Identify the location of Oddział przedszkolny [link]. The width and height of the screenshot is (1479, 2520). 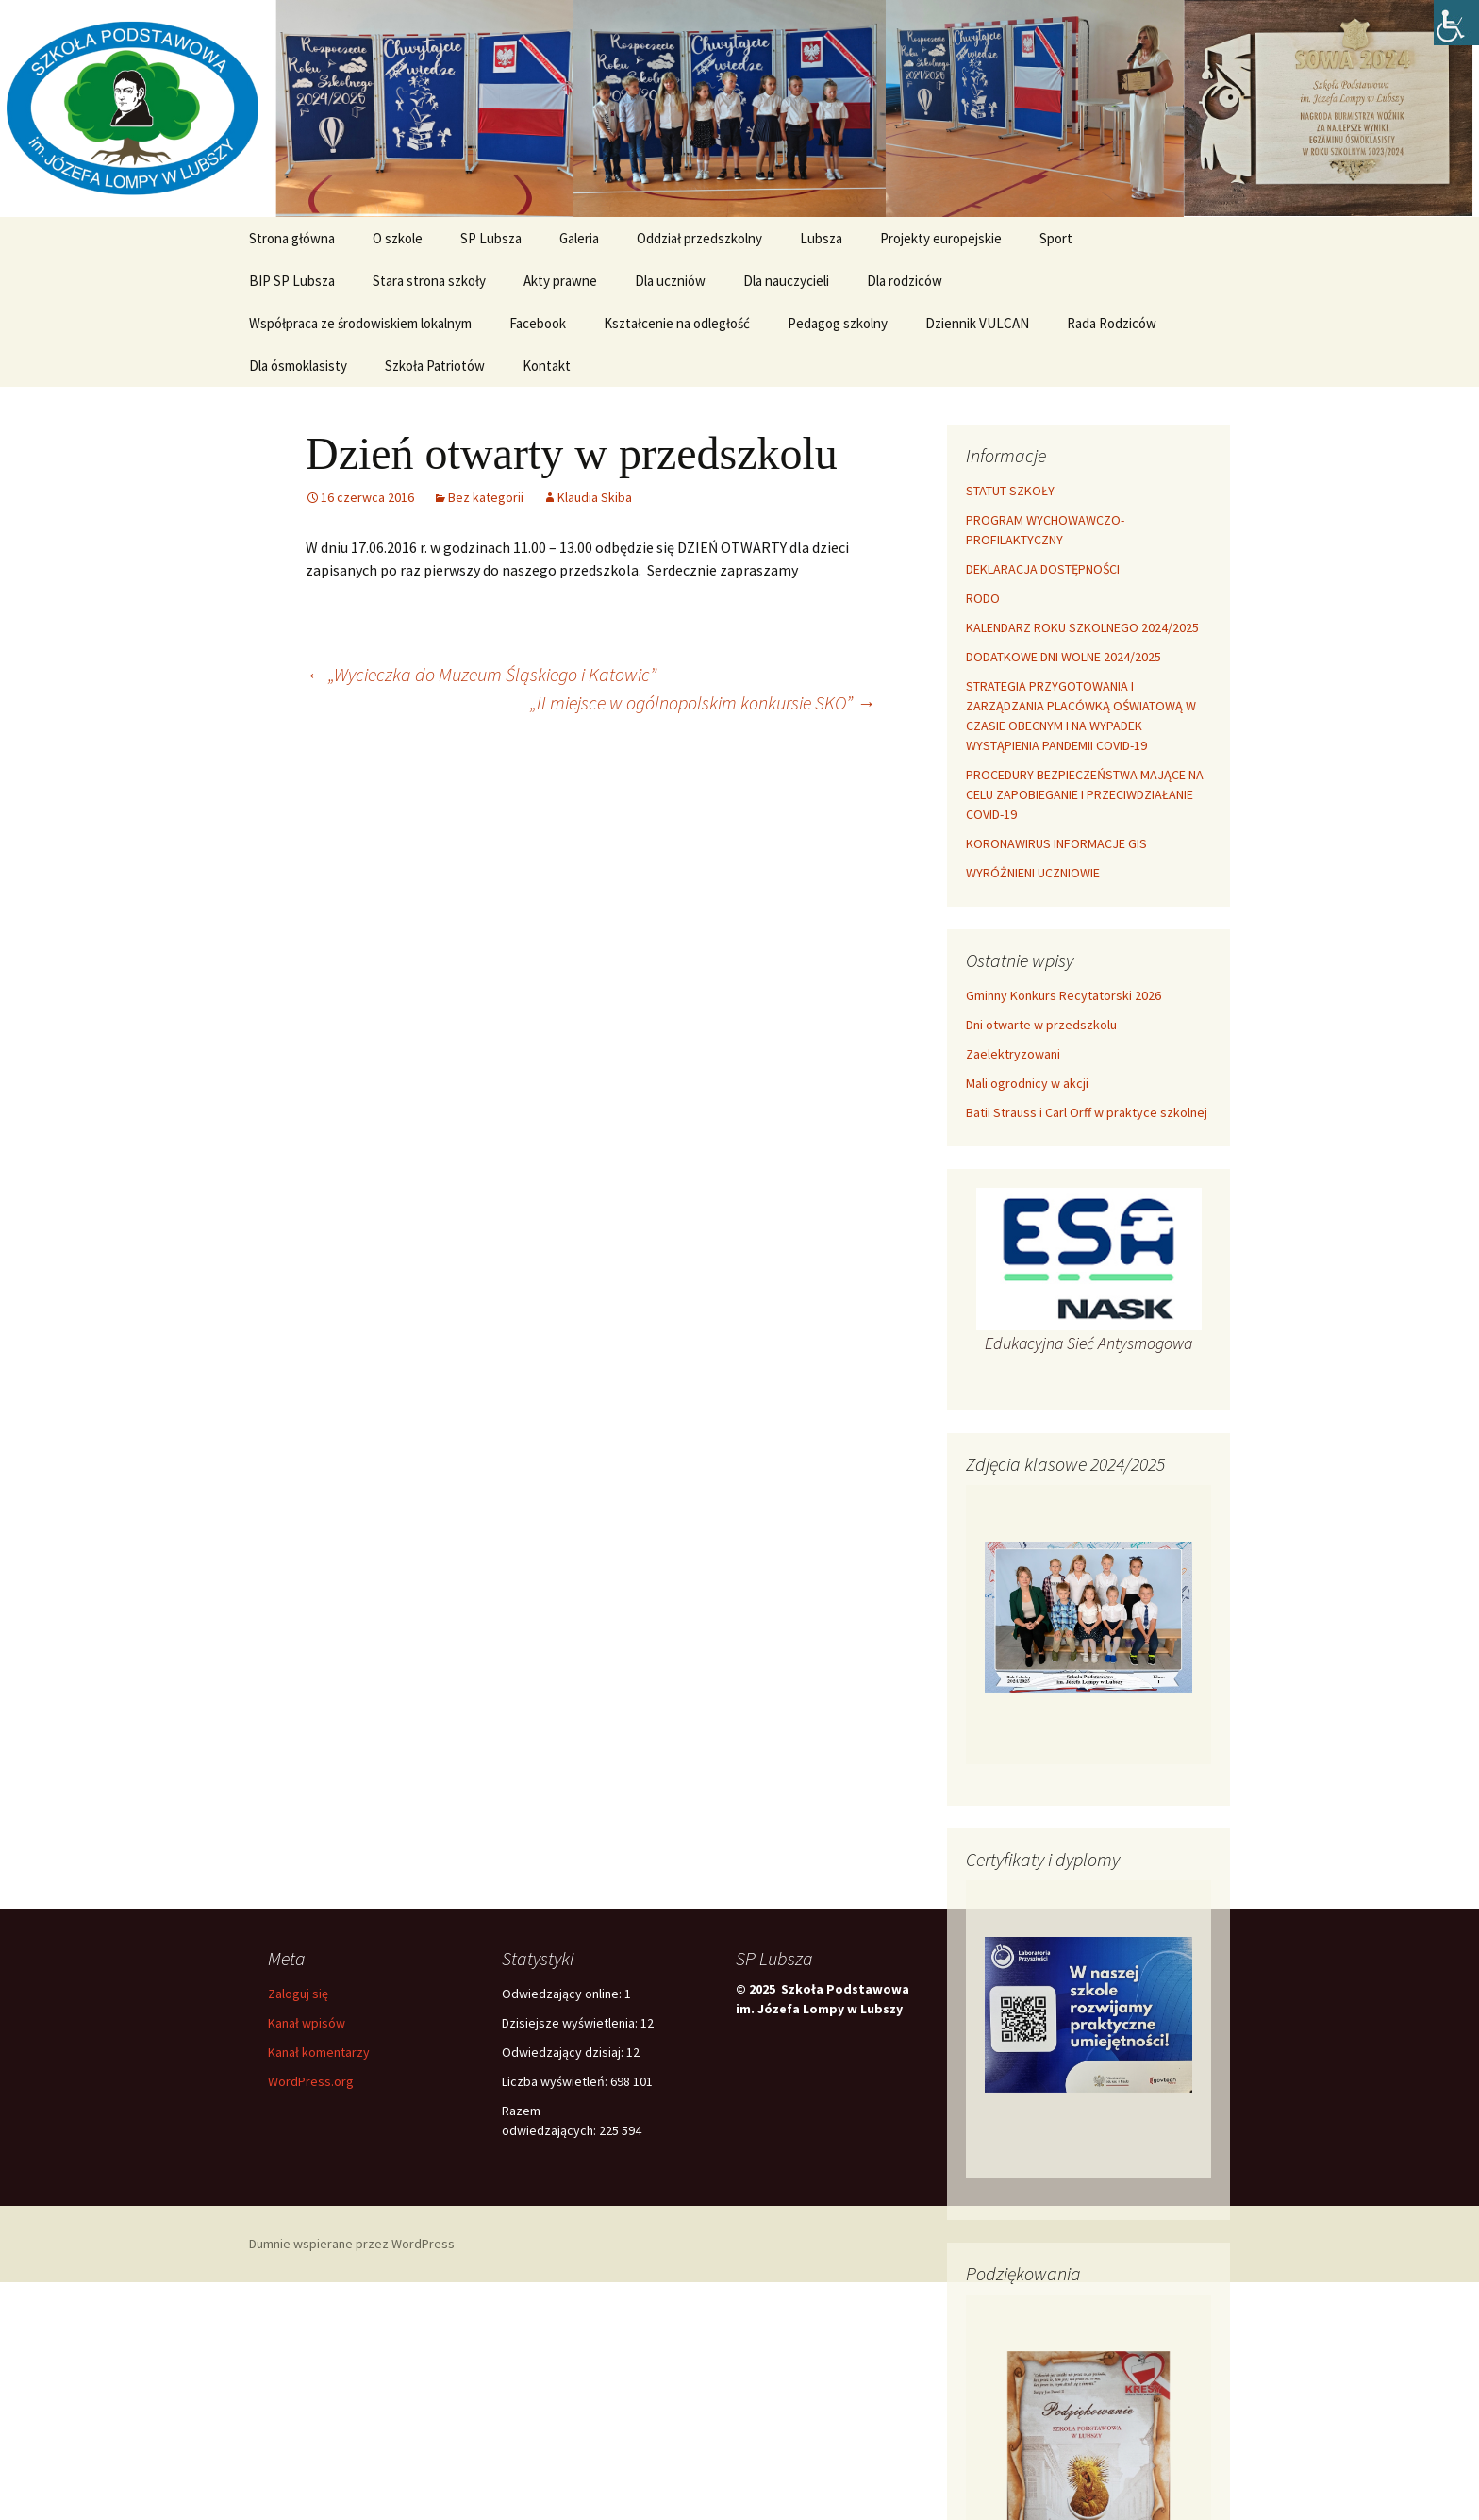
(699, 238).